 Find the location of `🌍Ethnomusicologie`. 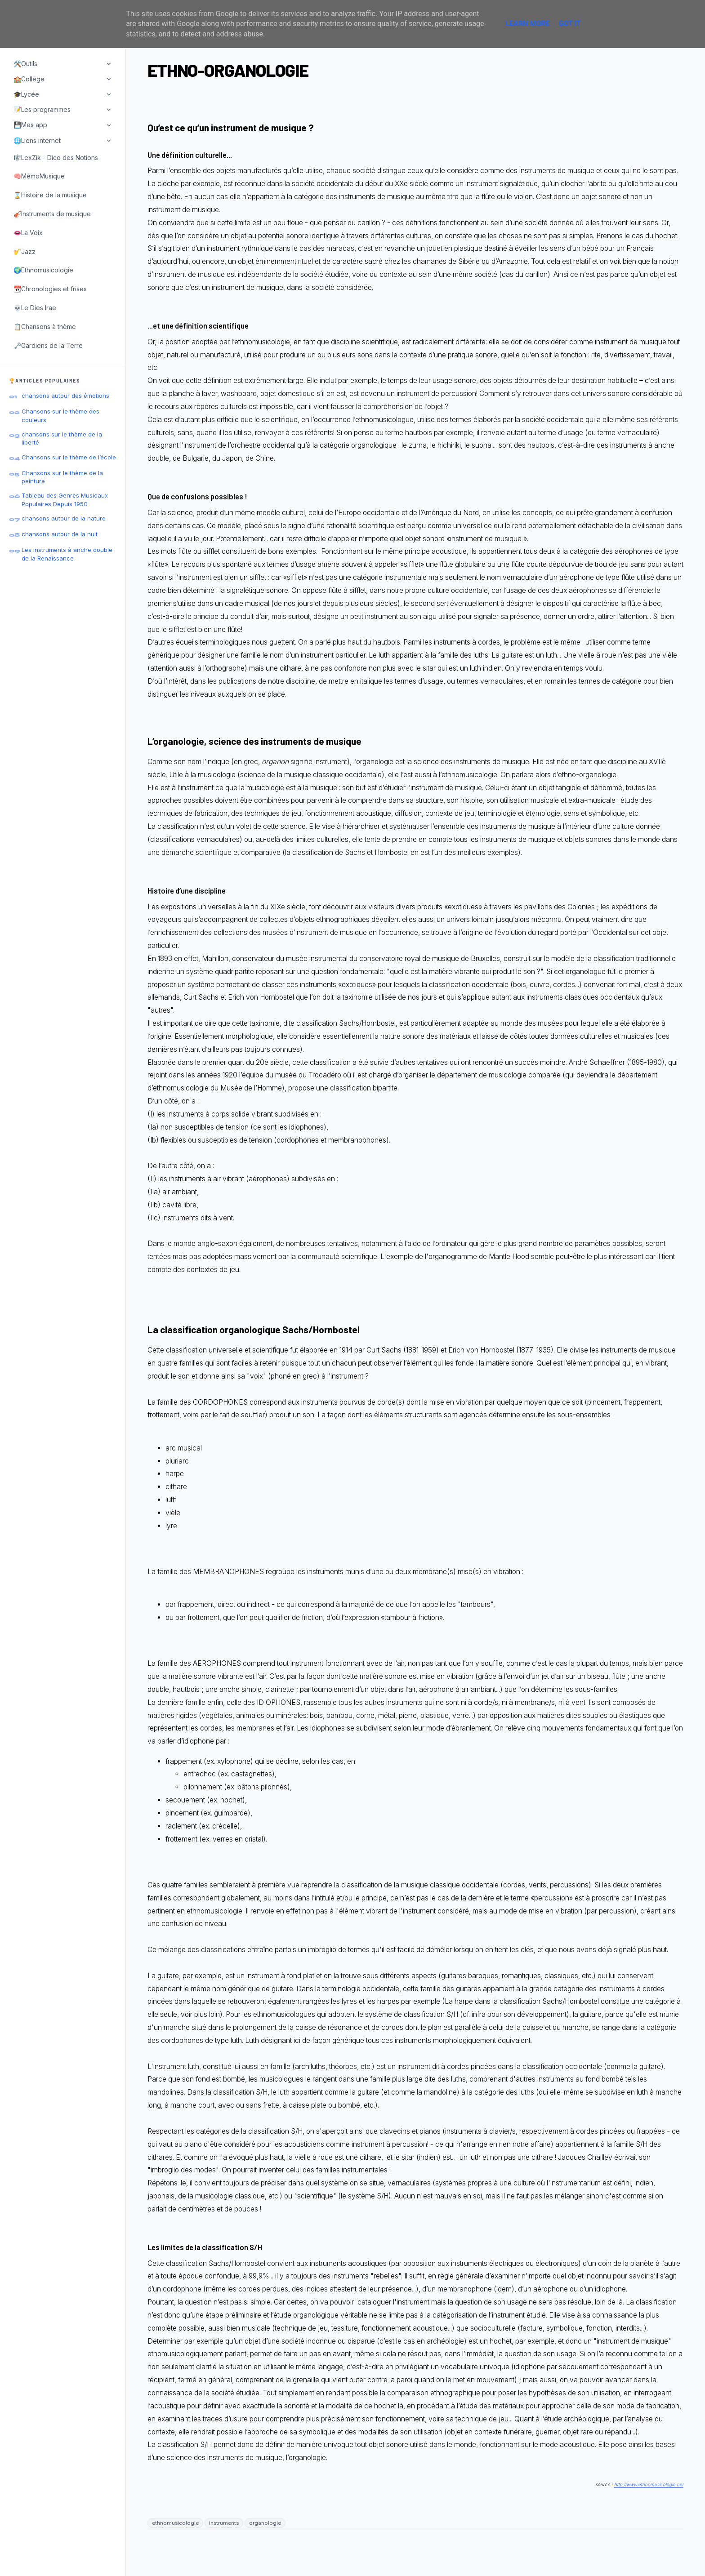

🌍Ethnomusicologie is located at coordinates (43, 270).